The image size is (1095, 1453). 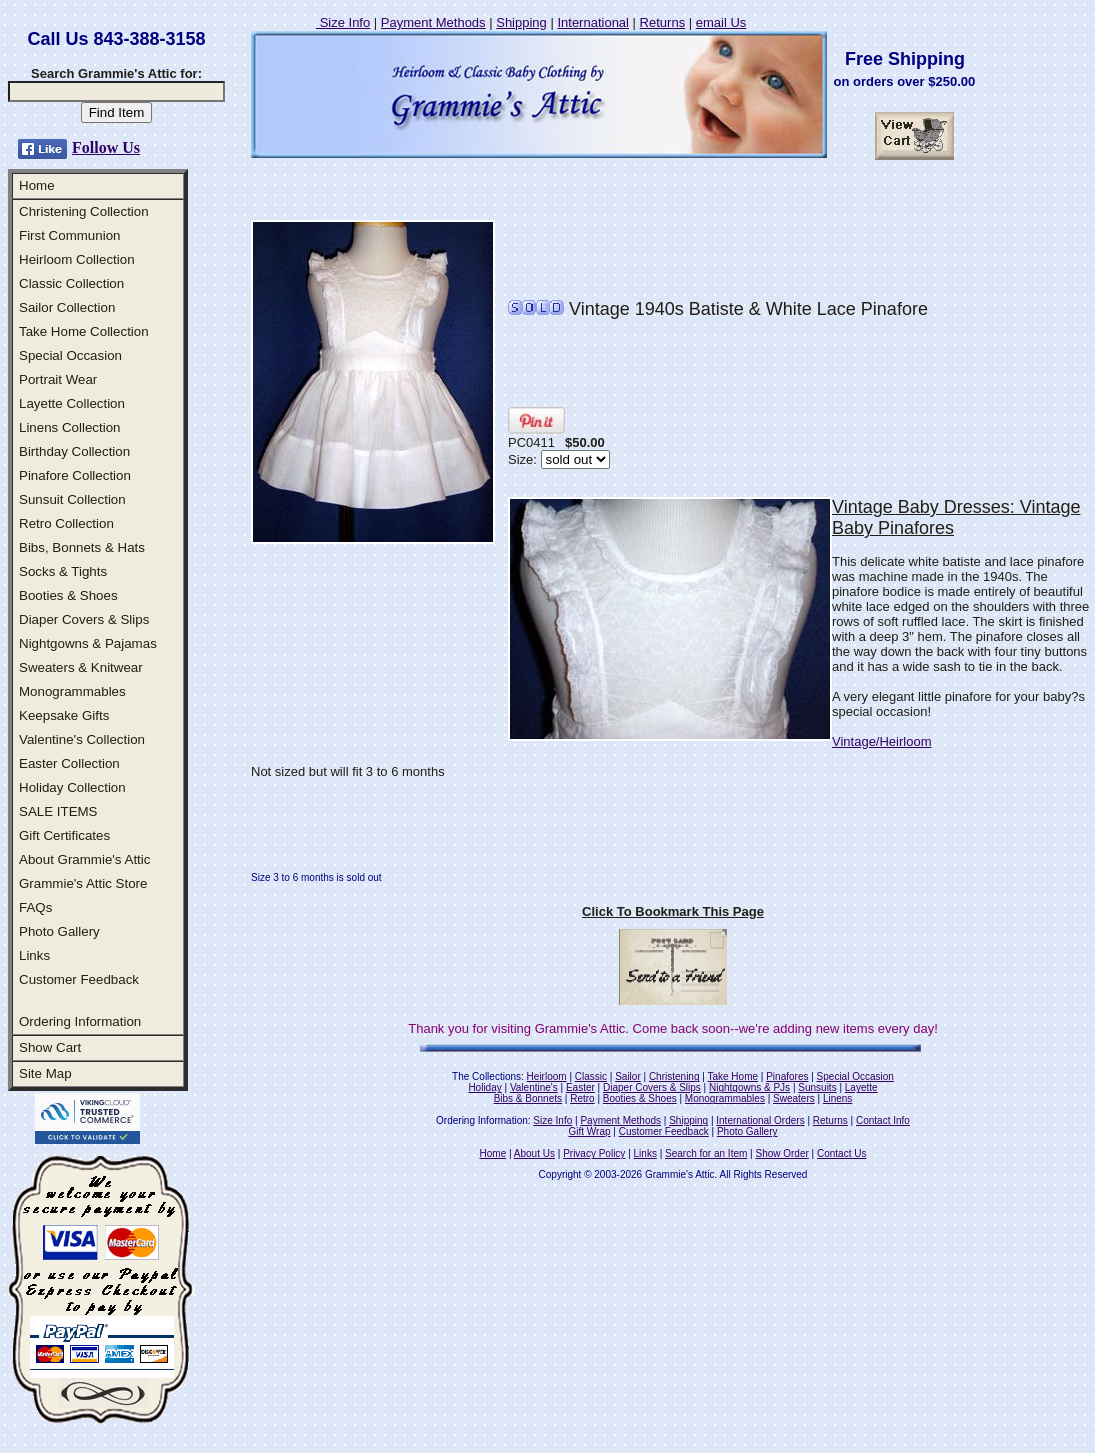 I want to click on FAQs, so click(x=35, y=907).